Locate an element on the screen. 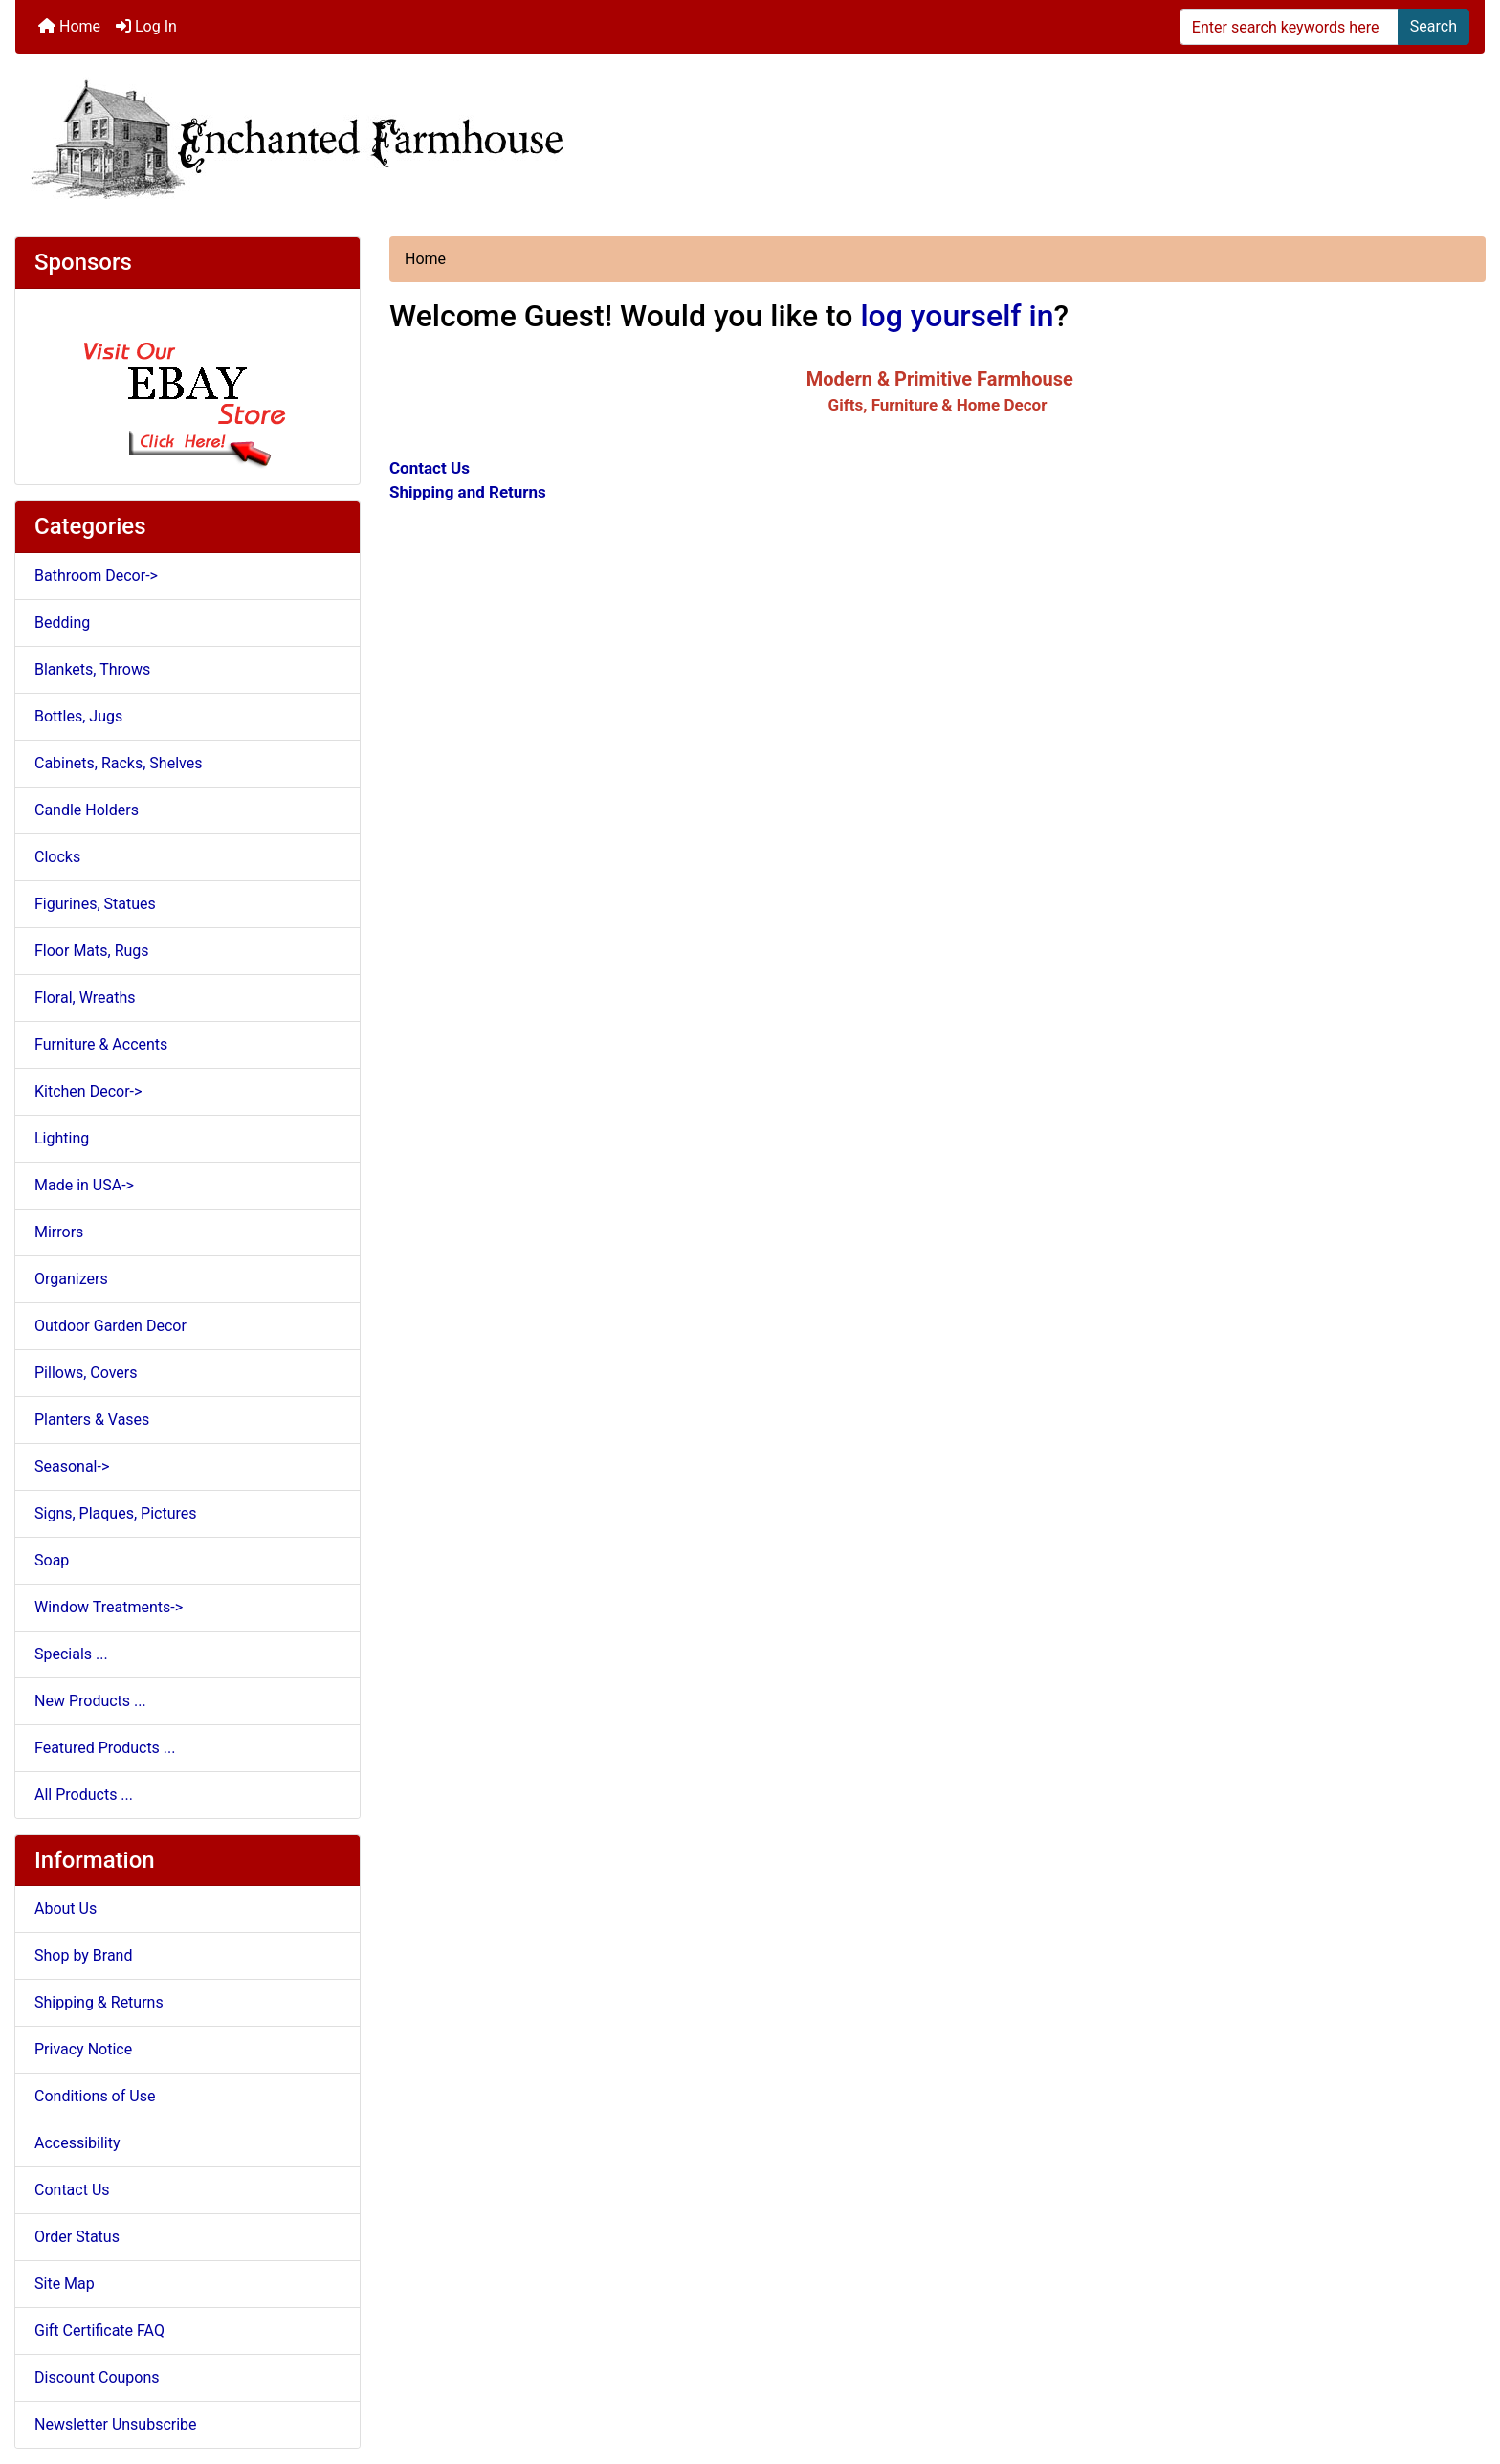 Image resolution: width=1500 pixels, height=2464 pixels. Planters & Vases is located at coordinates (91, 1419).